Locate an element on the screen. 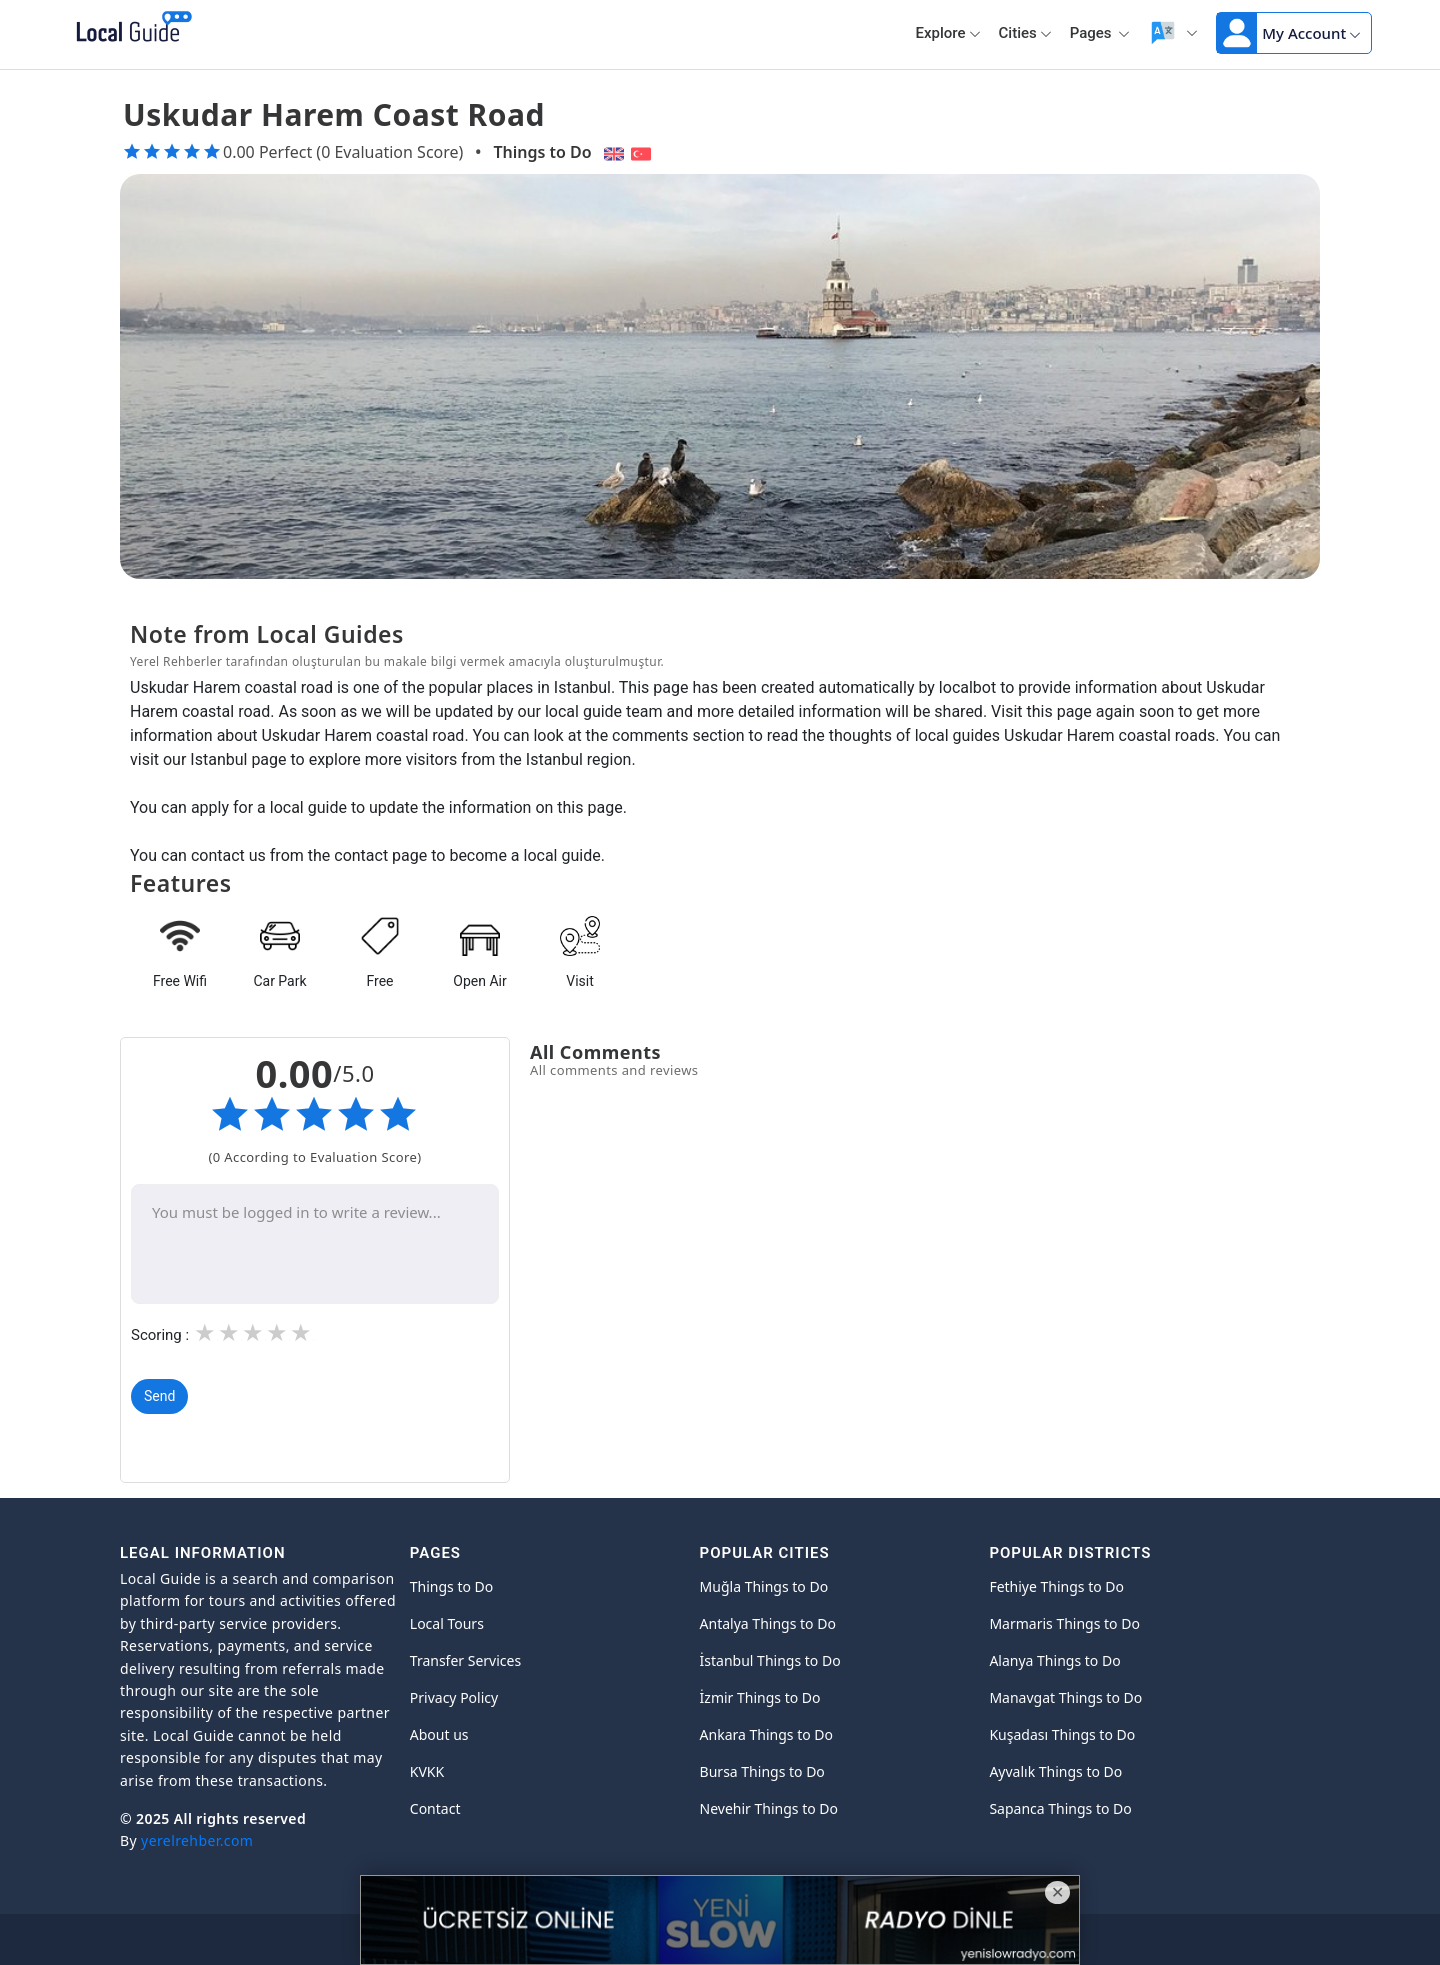 The height and width of the screenshot is (1965, 1440). Muğla Things to Do is located at coordinates (764, 1586).